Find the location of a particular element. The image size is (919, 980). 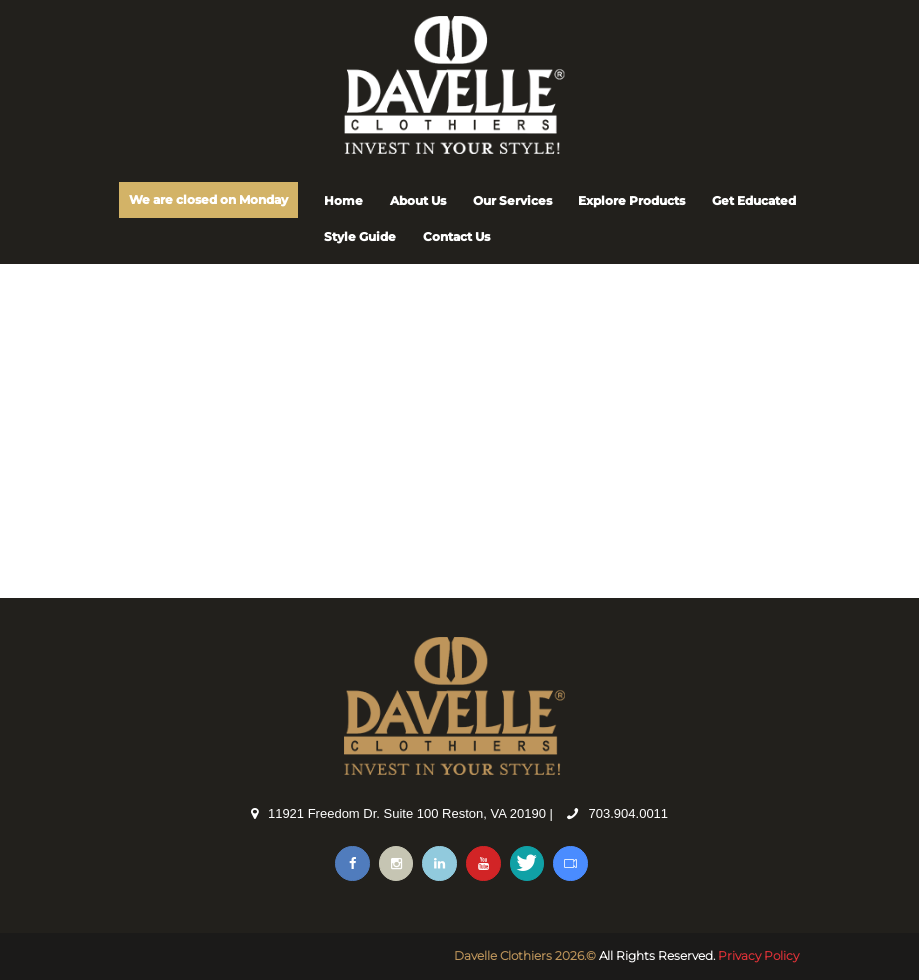

703.904.0011 is located at coordinates (629, 813).